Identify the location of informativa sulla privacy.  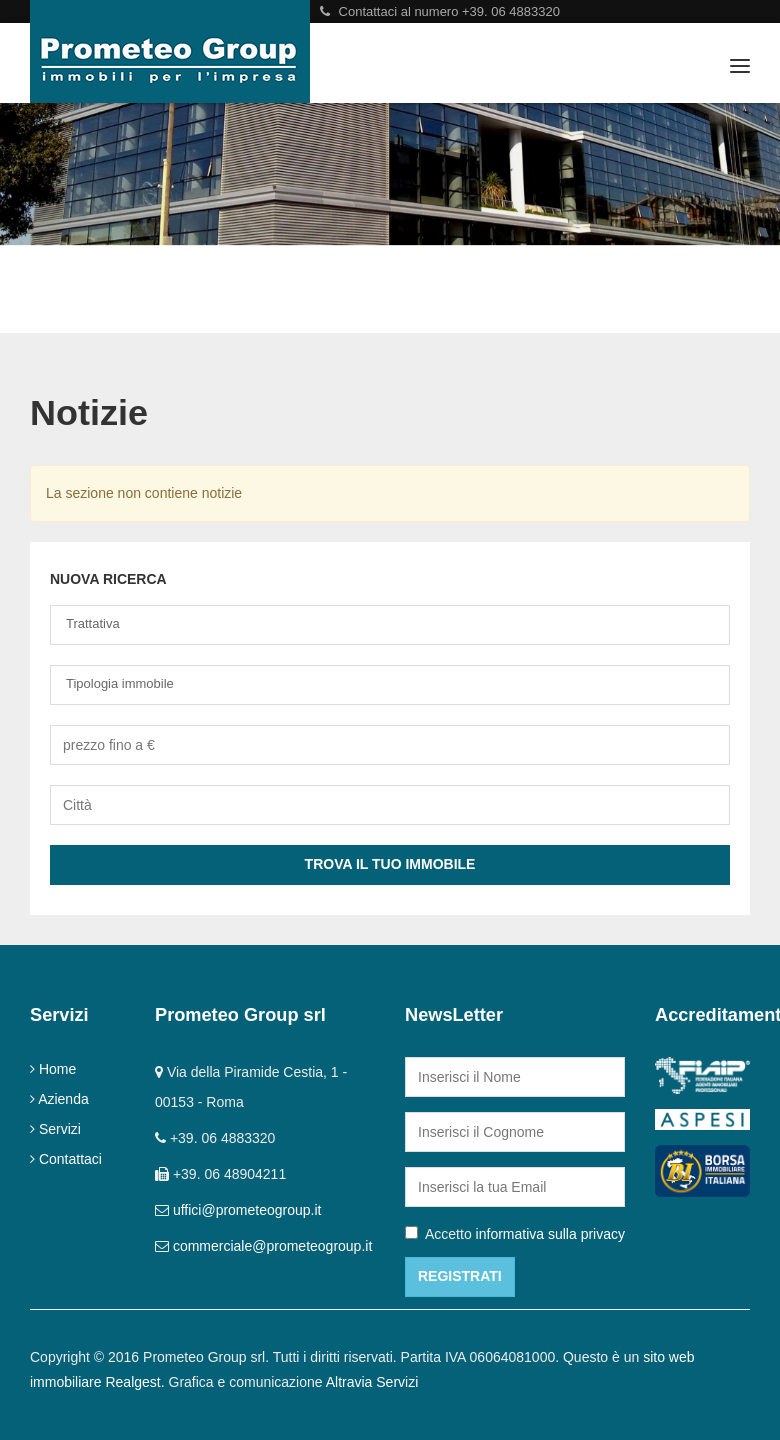
(550, 1234).